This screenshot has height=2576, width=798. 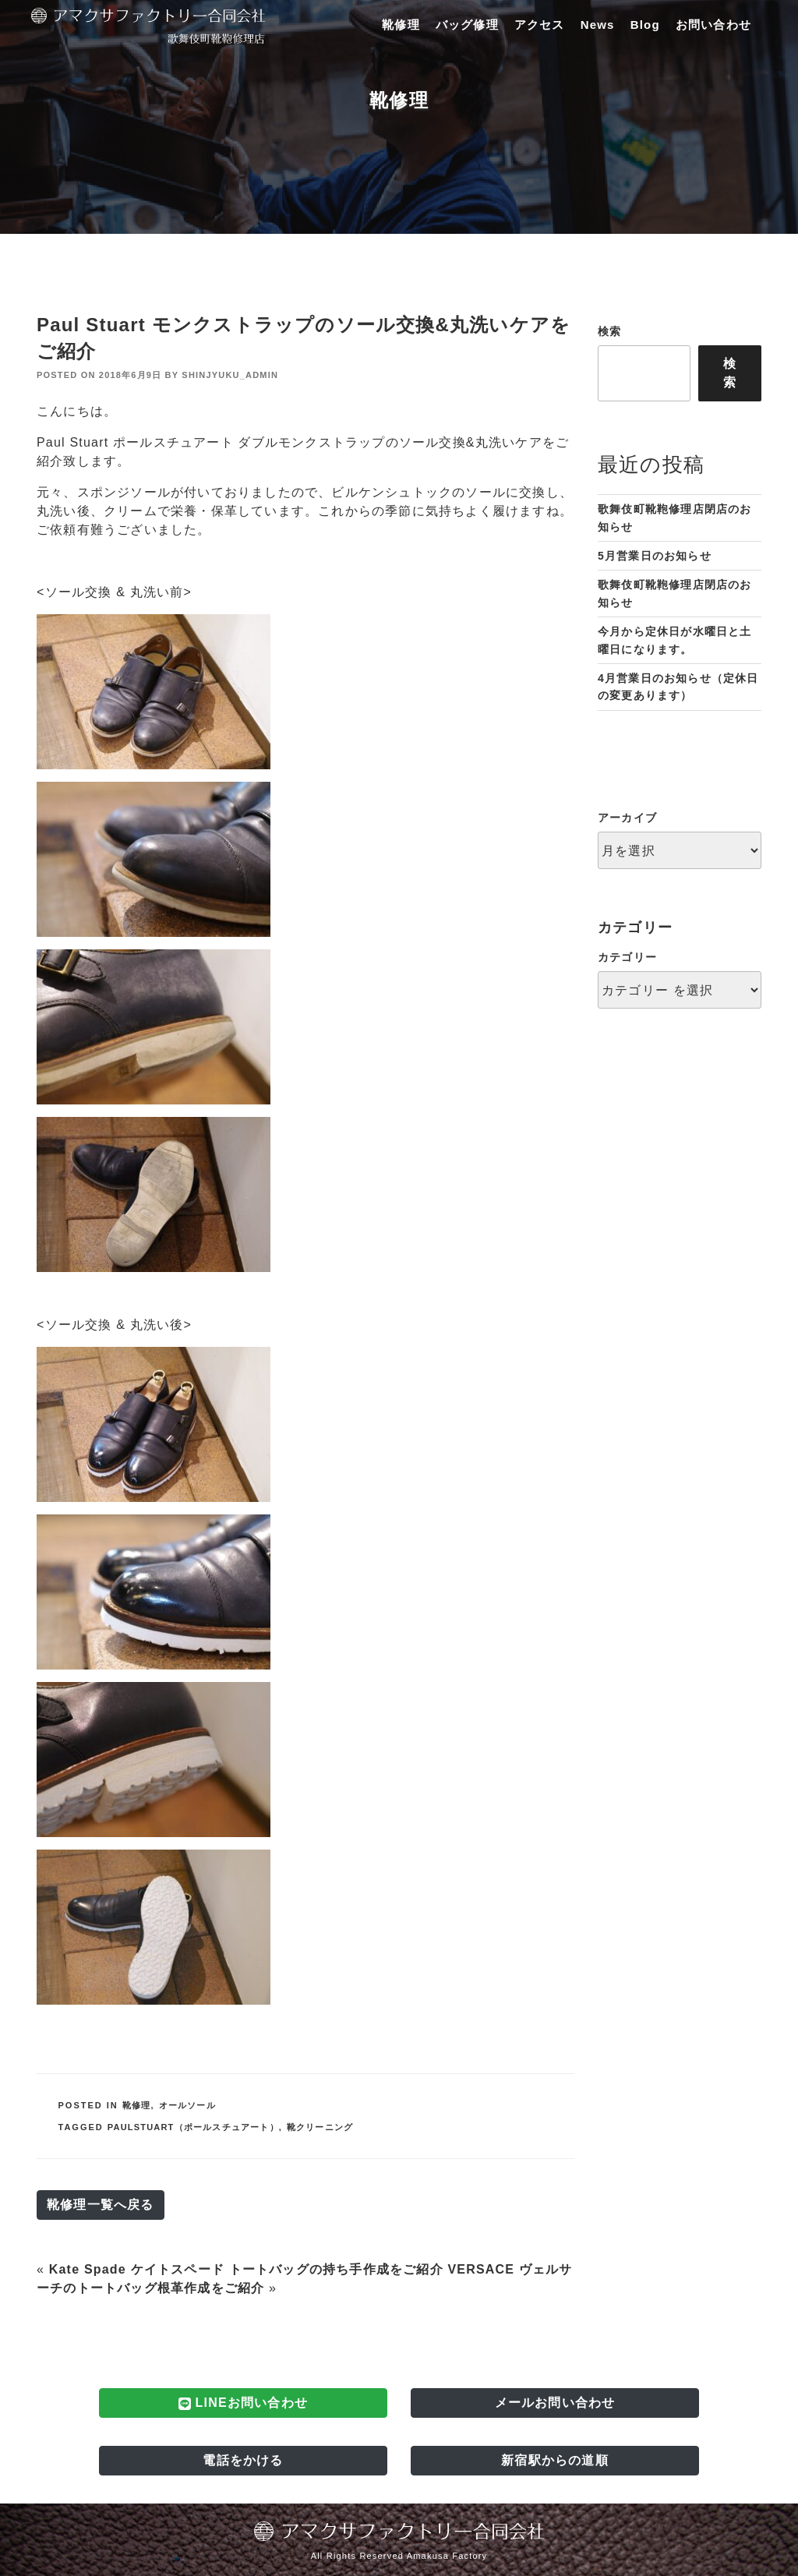 What do you see at coordinates (243, 2403) in the screenshot?
I see `LINEお問い合わせ [button]` at bounding box center [243, 2403].